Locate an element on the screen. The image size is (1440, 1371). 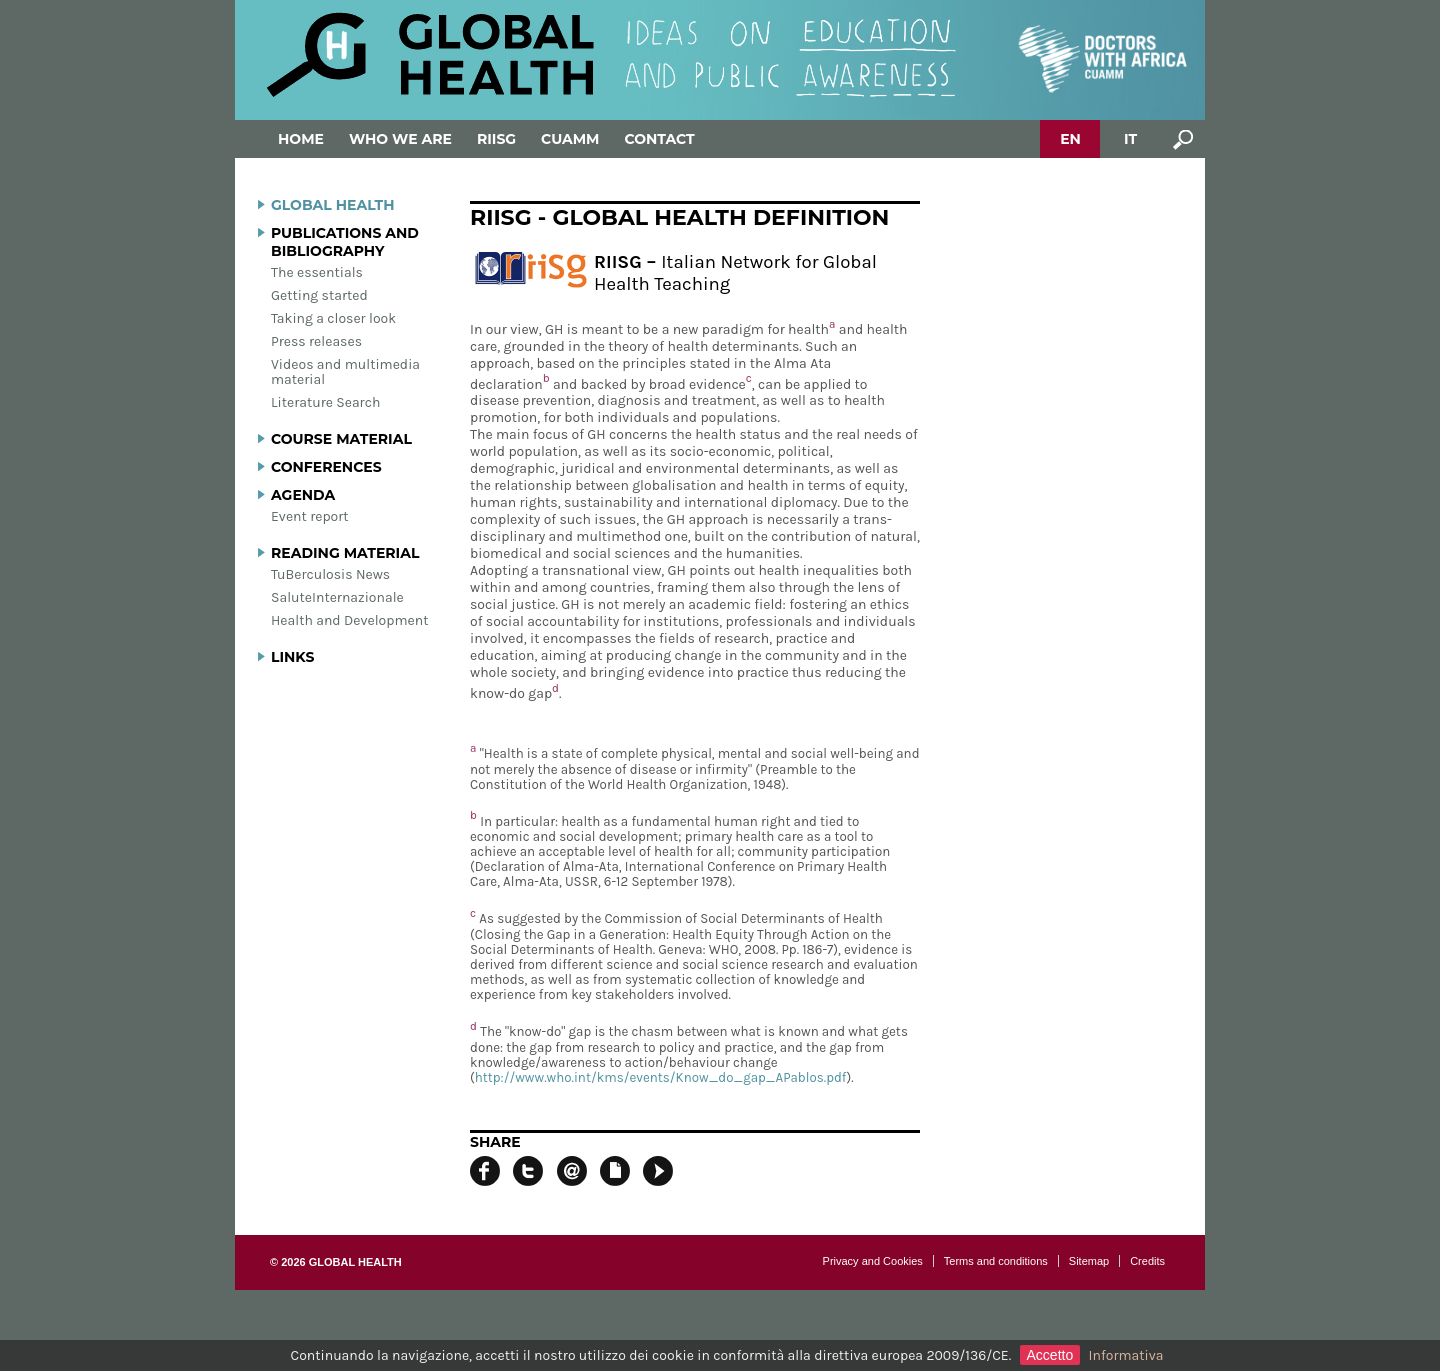
Accetto is located at coordinates (1050, 1355).